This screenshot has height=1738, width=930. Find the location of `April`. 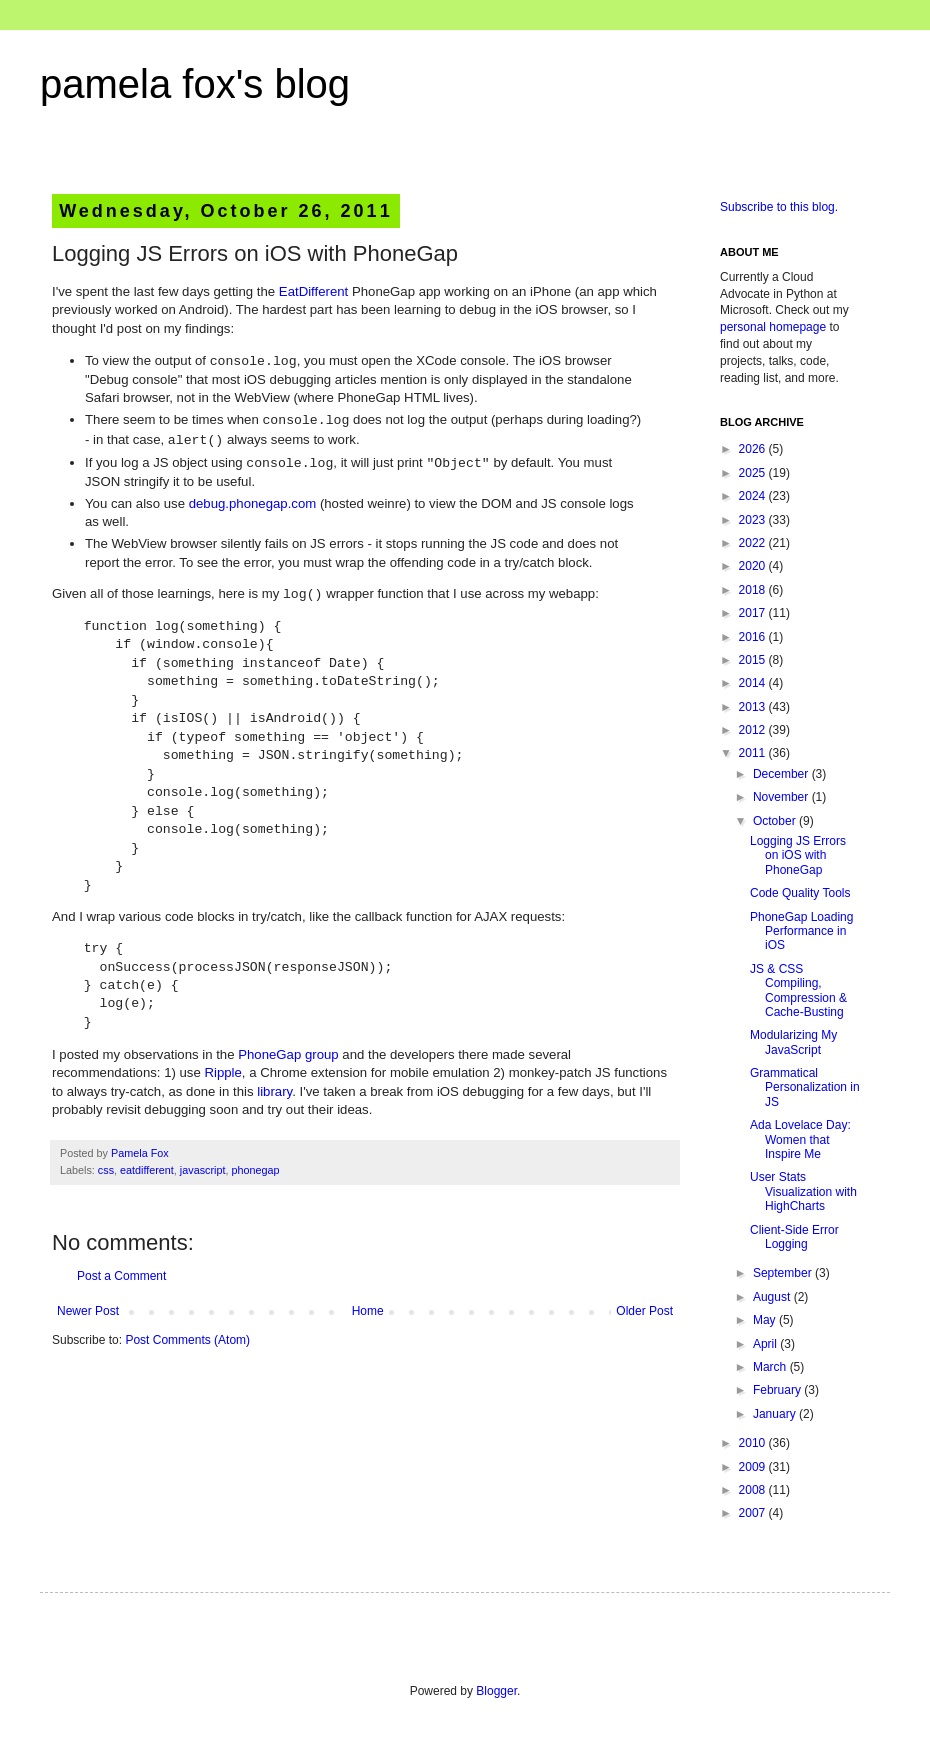

April is located at coordinates (766, 1344).